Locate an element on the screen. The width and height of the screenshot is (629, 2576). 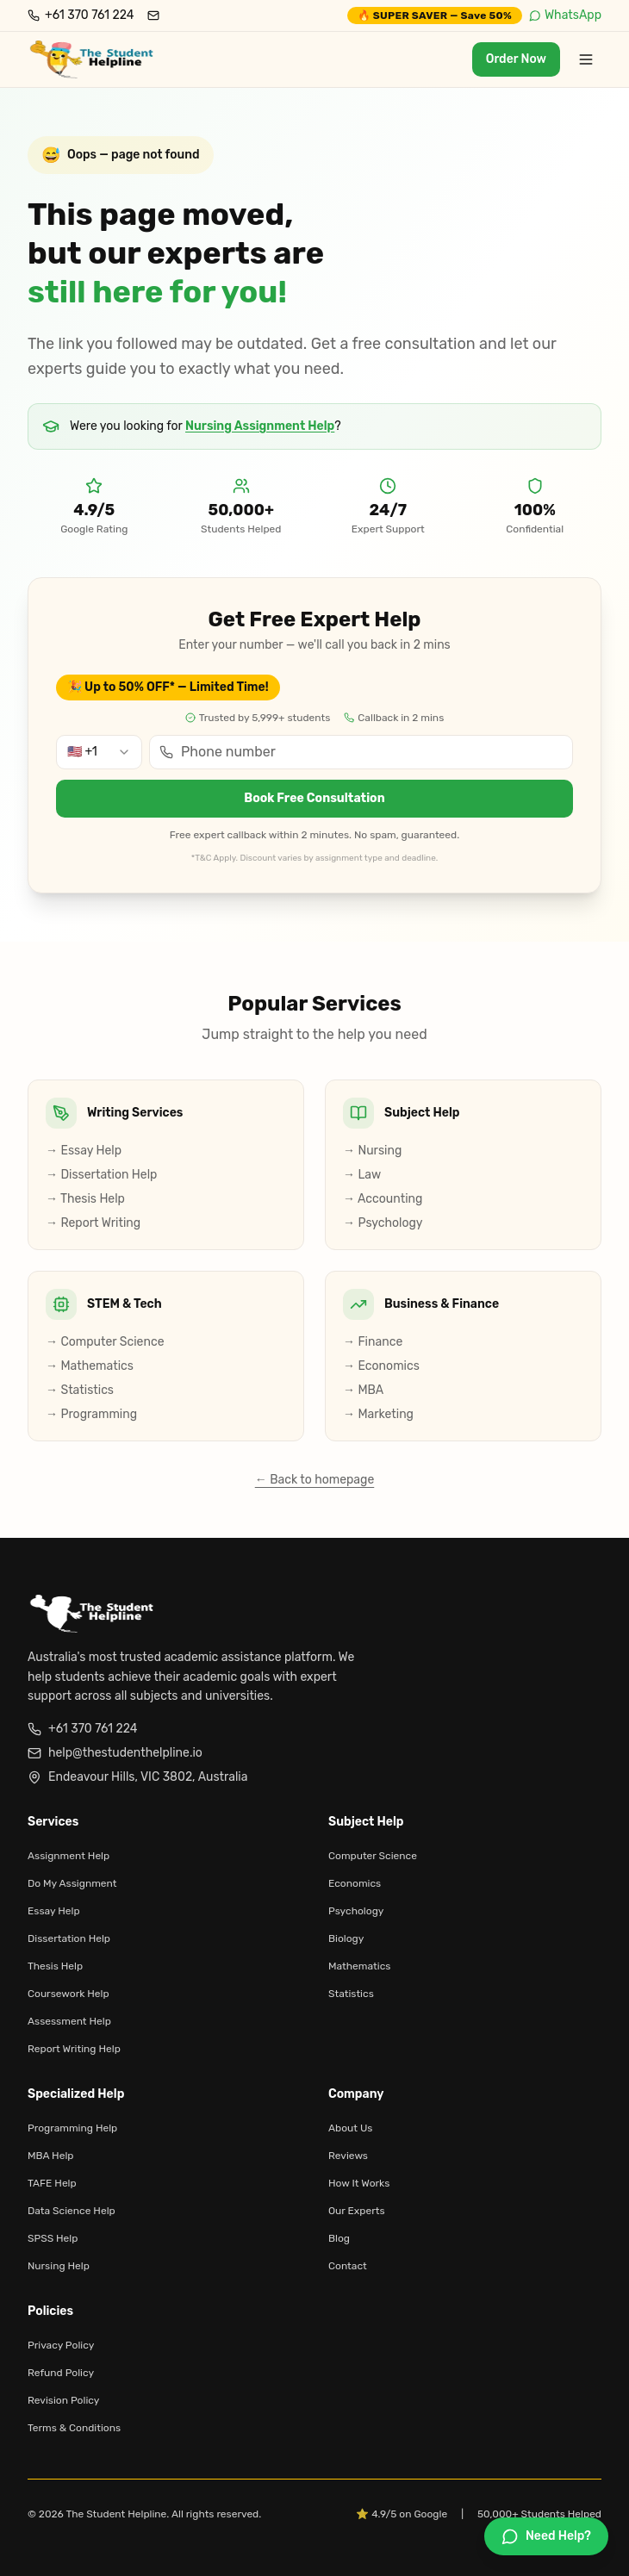
→ Programming is located at coordinates (91, 1414).